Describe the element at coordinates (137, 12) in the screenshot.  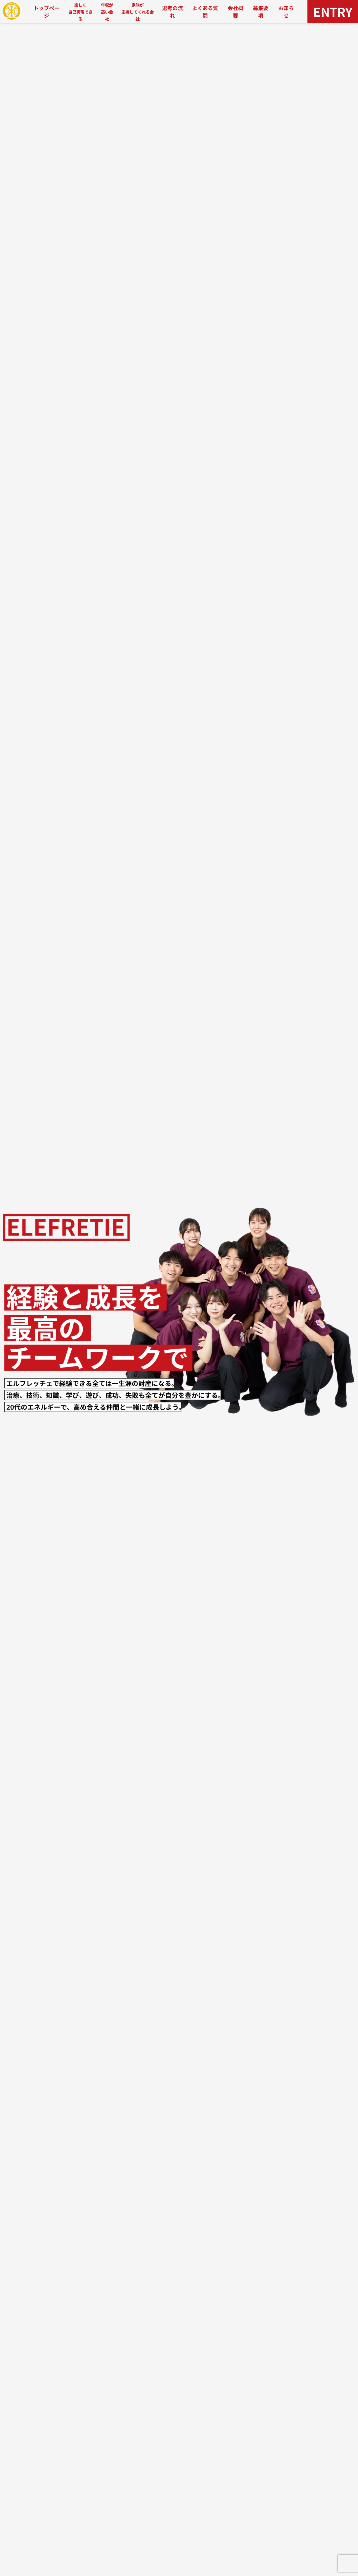
I see `家族が応援してくれる会社` at that location.